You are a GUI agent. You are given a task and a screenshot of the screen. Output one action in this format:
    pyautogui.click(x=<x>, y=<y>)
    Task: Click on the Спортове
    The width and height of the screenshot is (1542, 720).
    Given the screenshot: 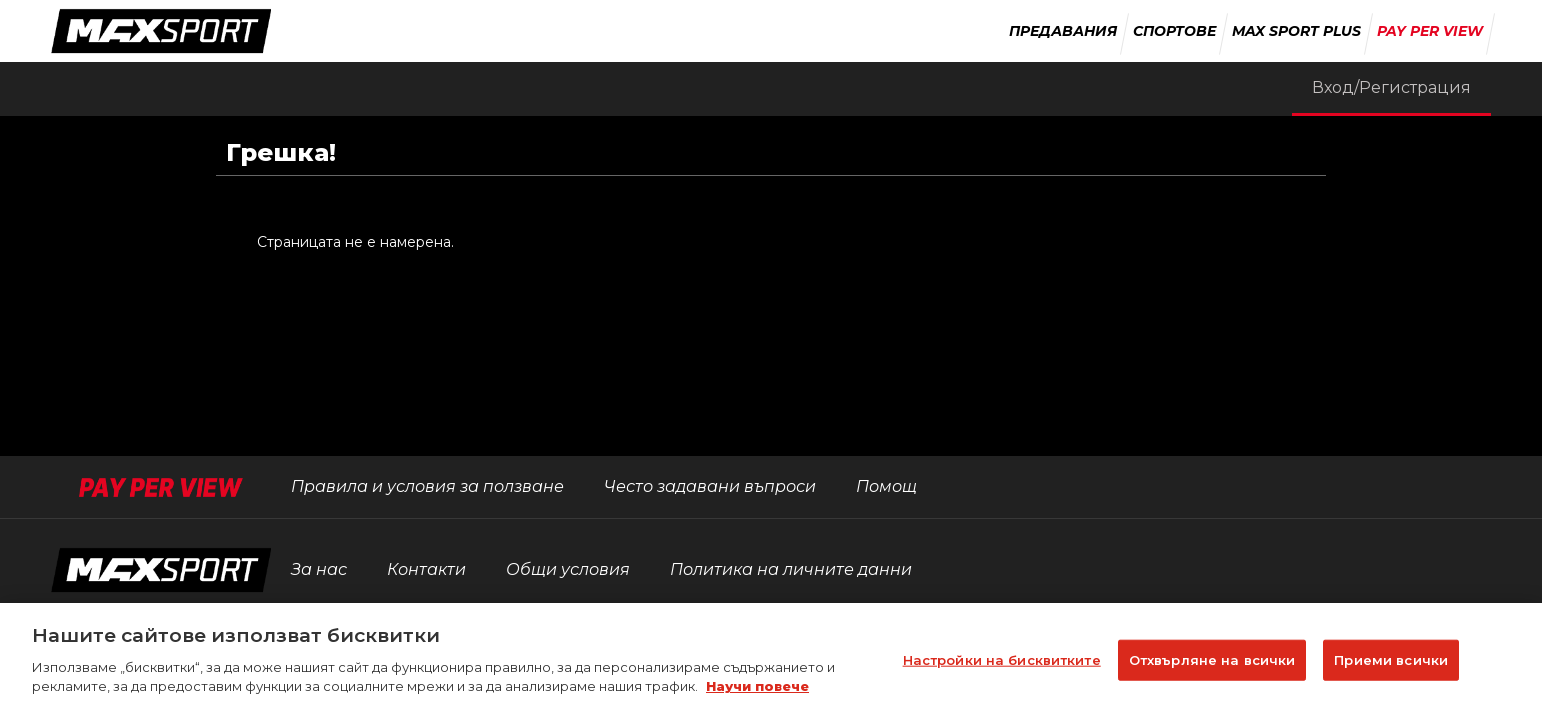 What is the action you would take?
    pyautogui.click(x=1174, y=31)
    